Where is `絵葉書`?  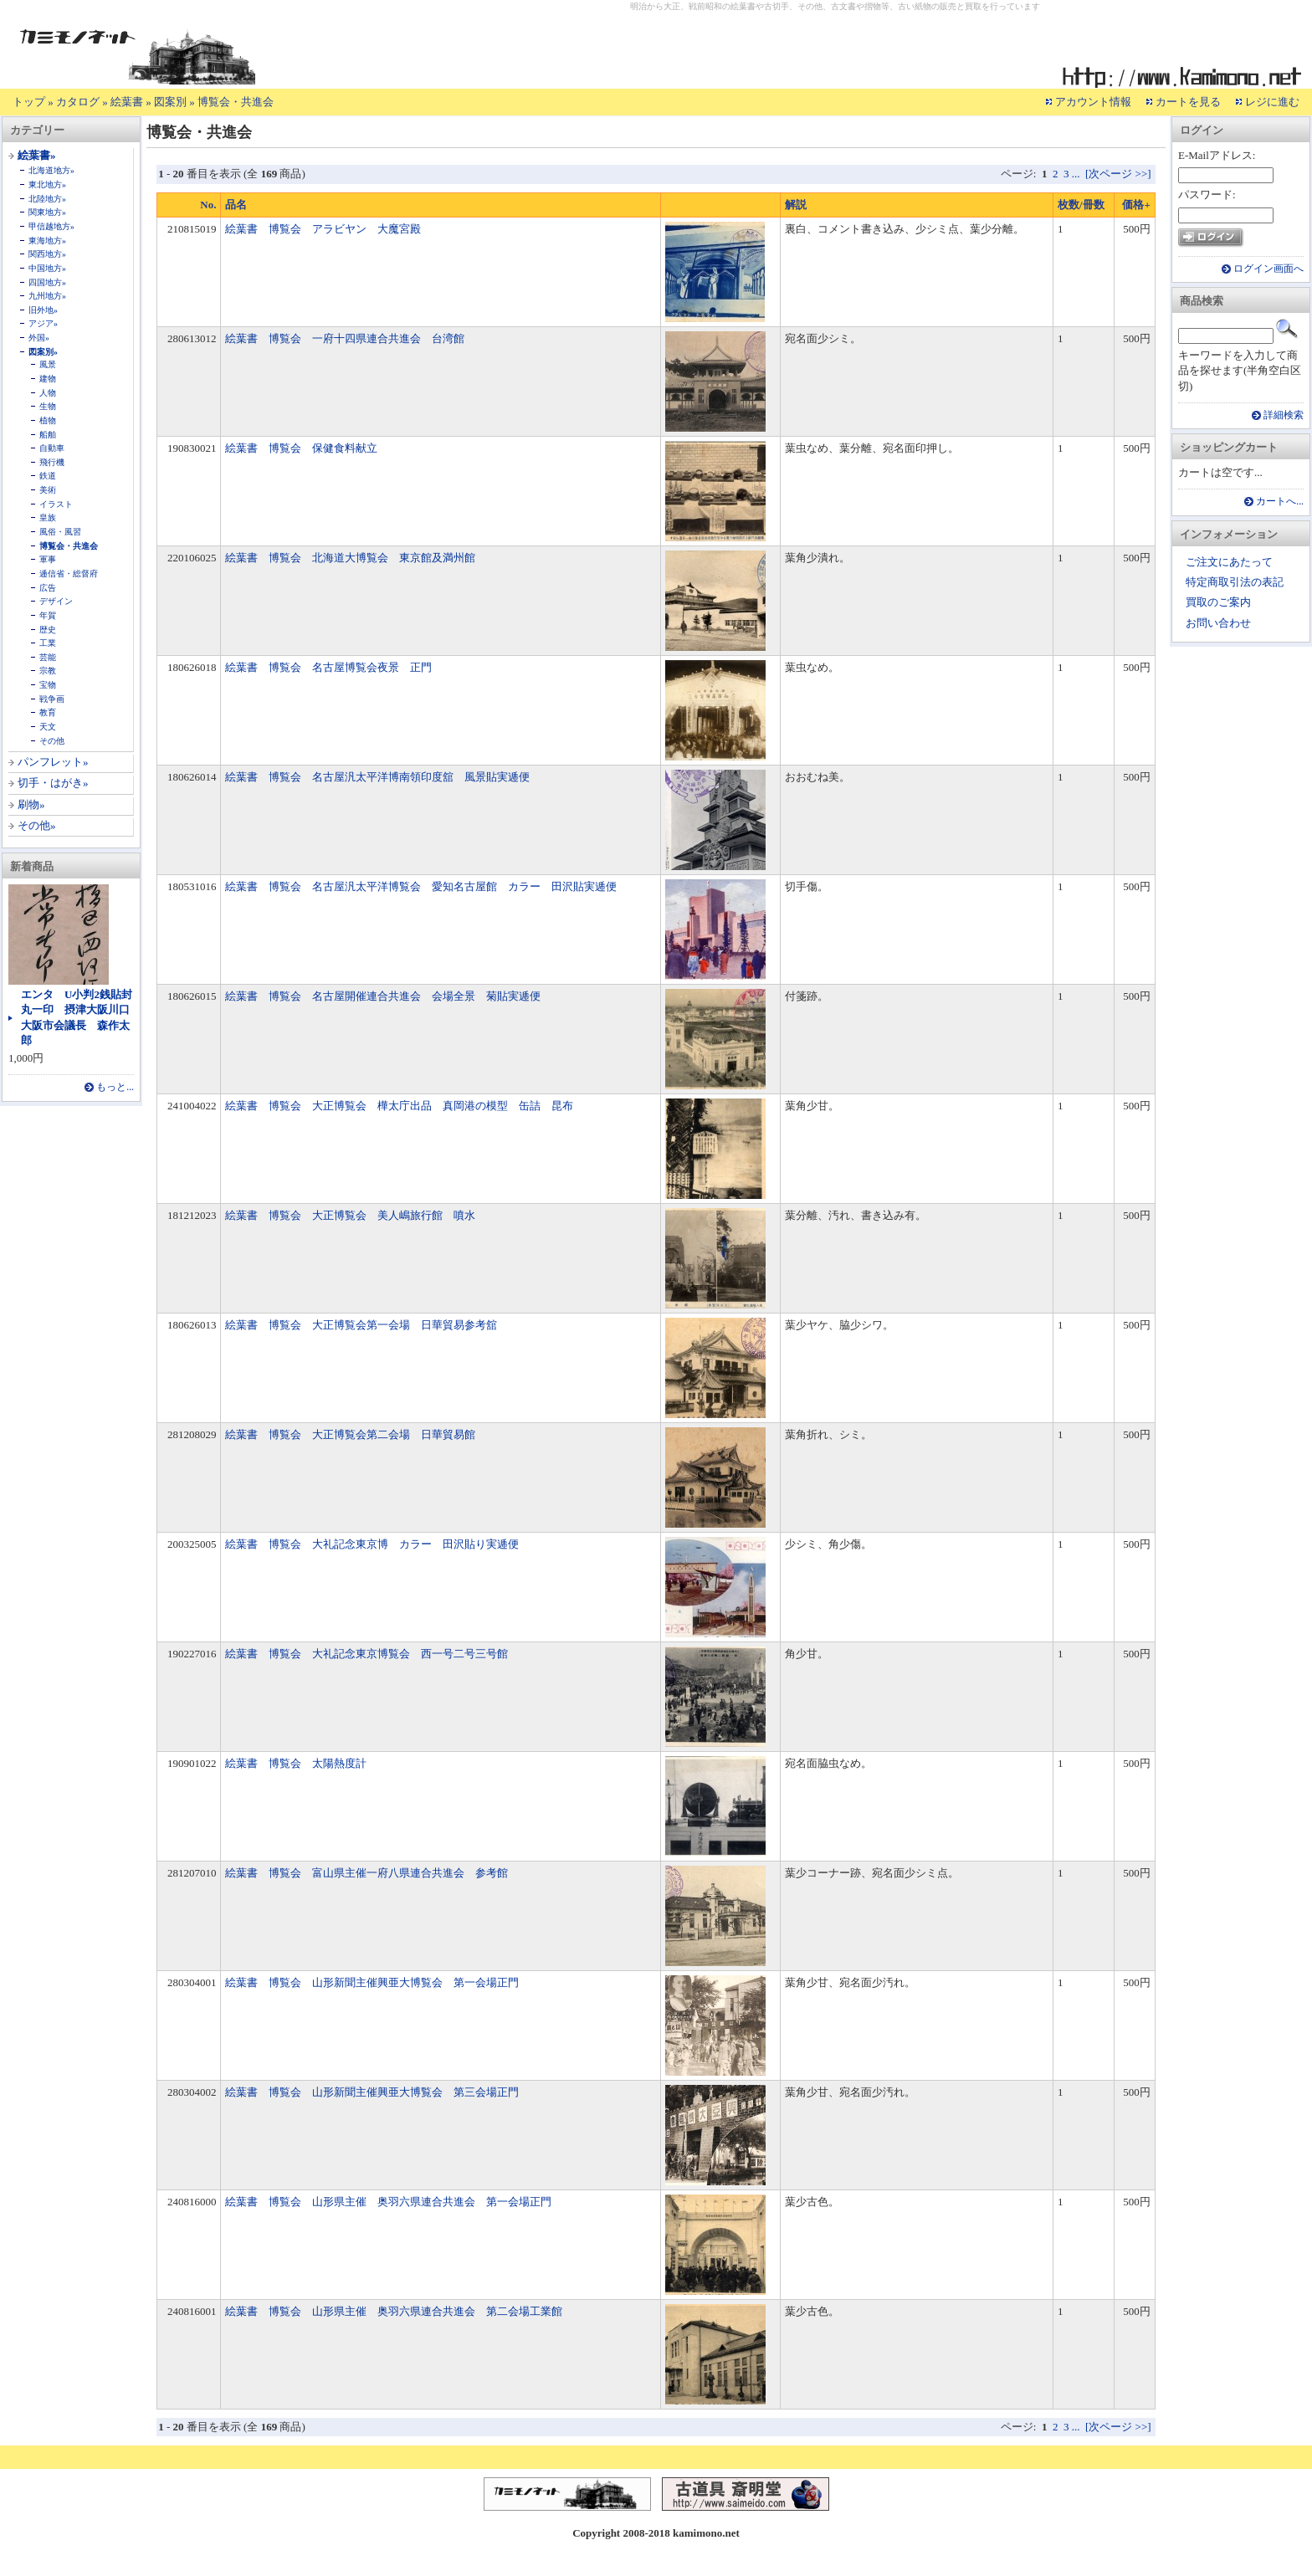
絵葉書 is located at coordinates (126, 101).